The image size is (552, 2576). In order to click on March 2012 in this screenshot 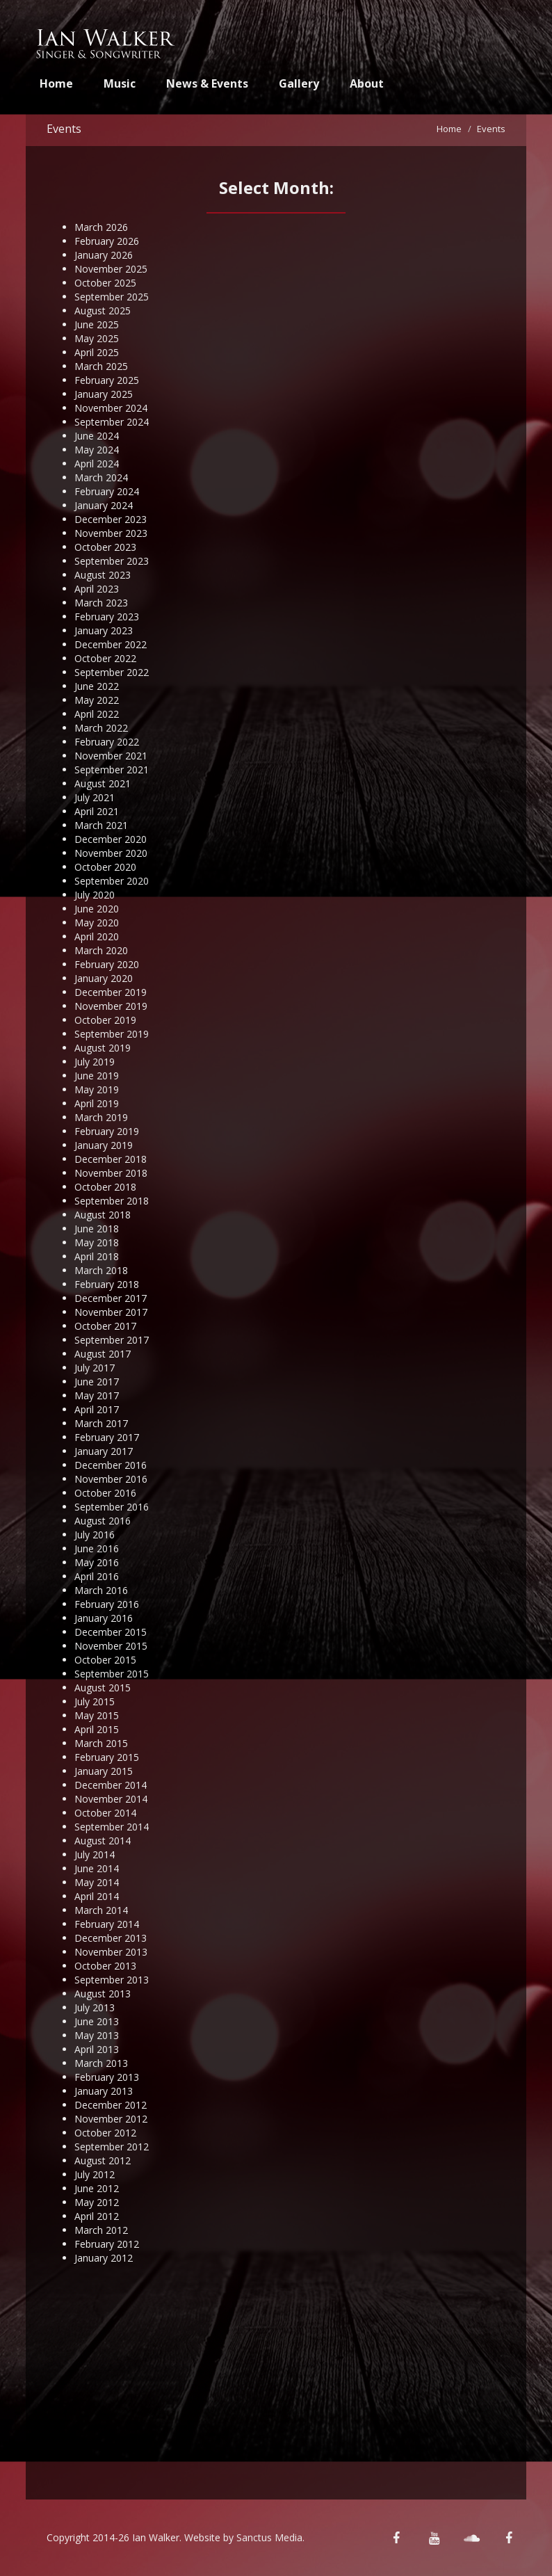, I will do `click(101, 2230)`.